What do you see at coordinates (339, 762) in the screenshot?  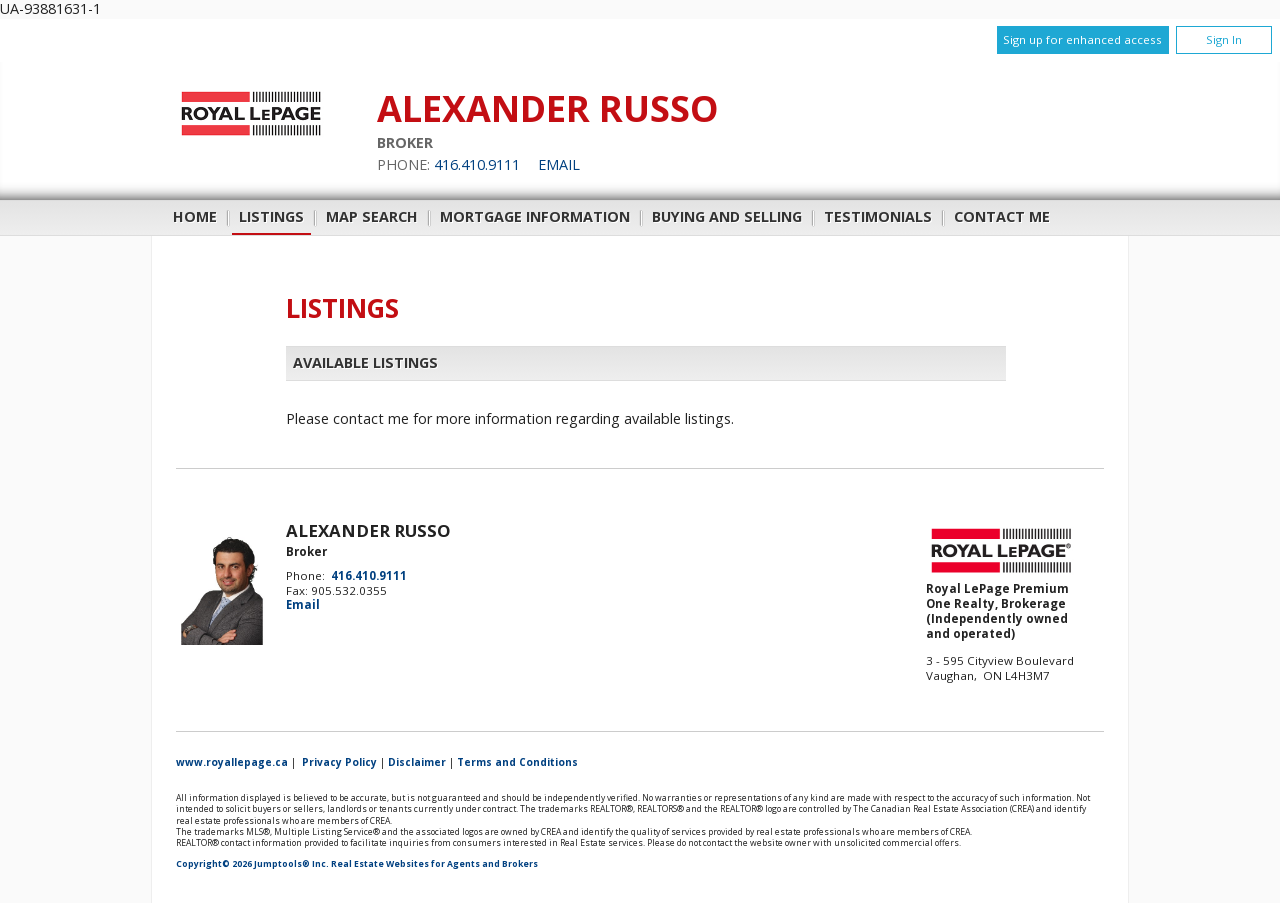 I see `Privacy Policy` at bounding box center [339, 762].